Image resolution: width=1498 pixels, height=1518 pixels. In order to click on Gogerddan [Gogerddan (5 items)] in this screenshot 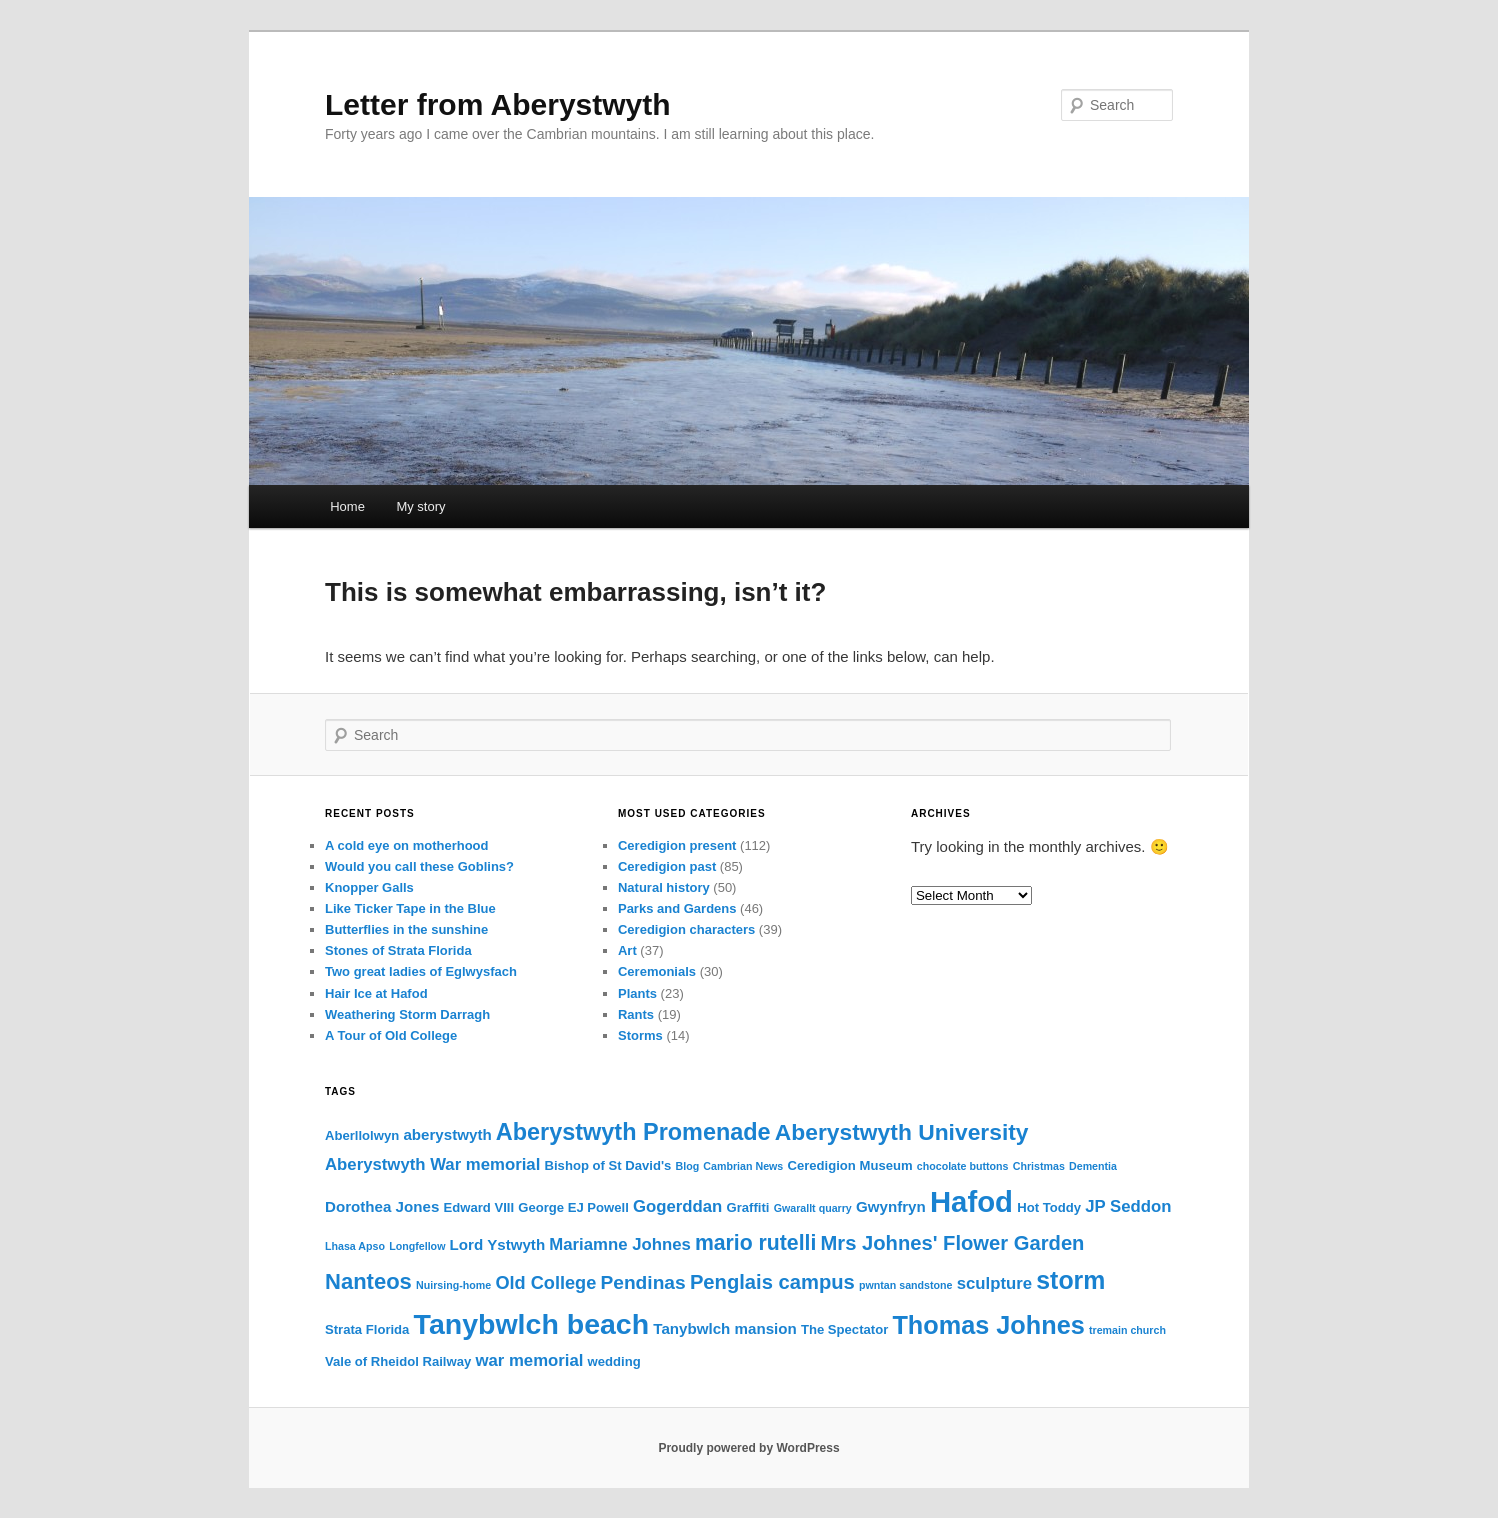, I will do `click(677, 1206)`.